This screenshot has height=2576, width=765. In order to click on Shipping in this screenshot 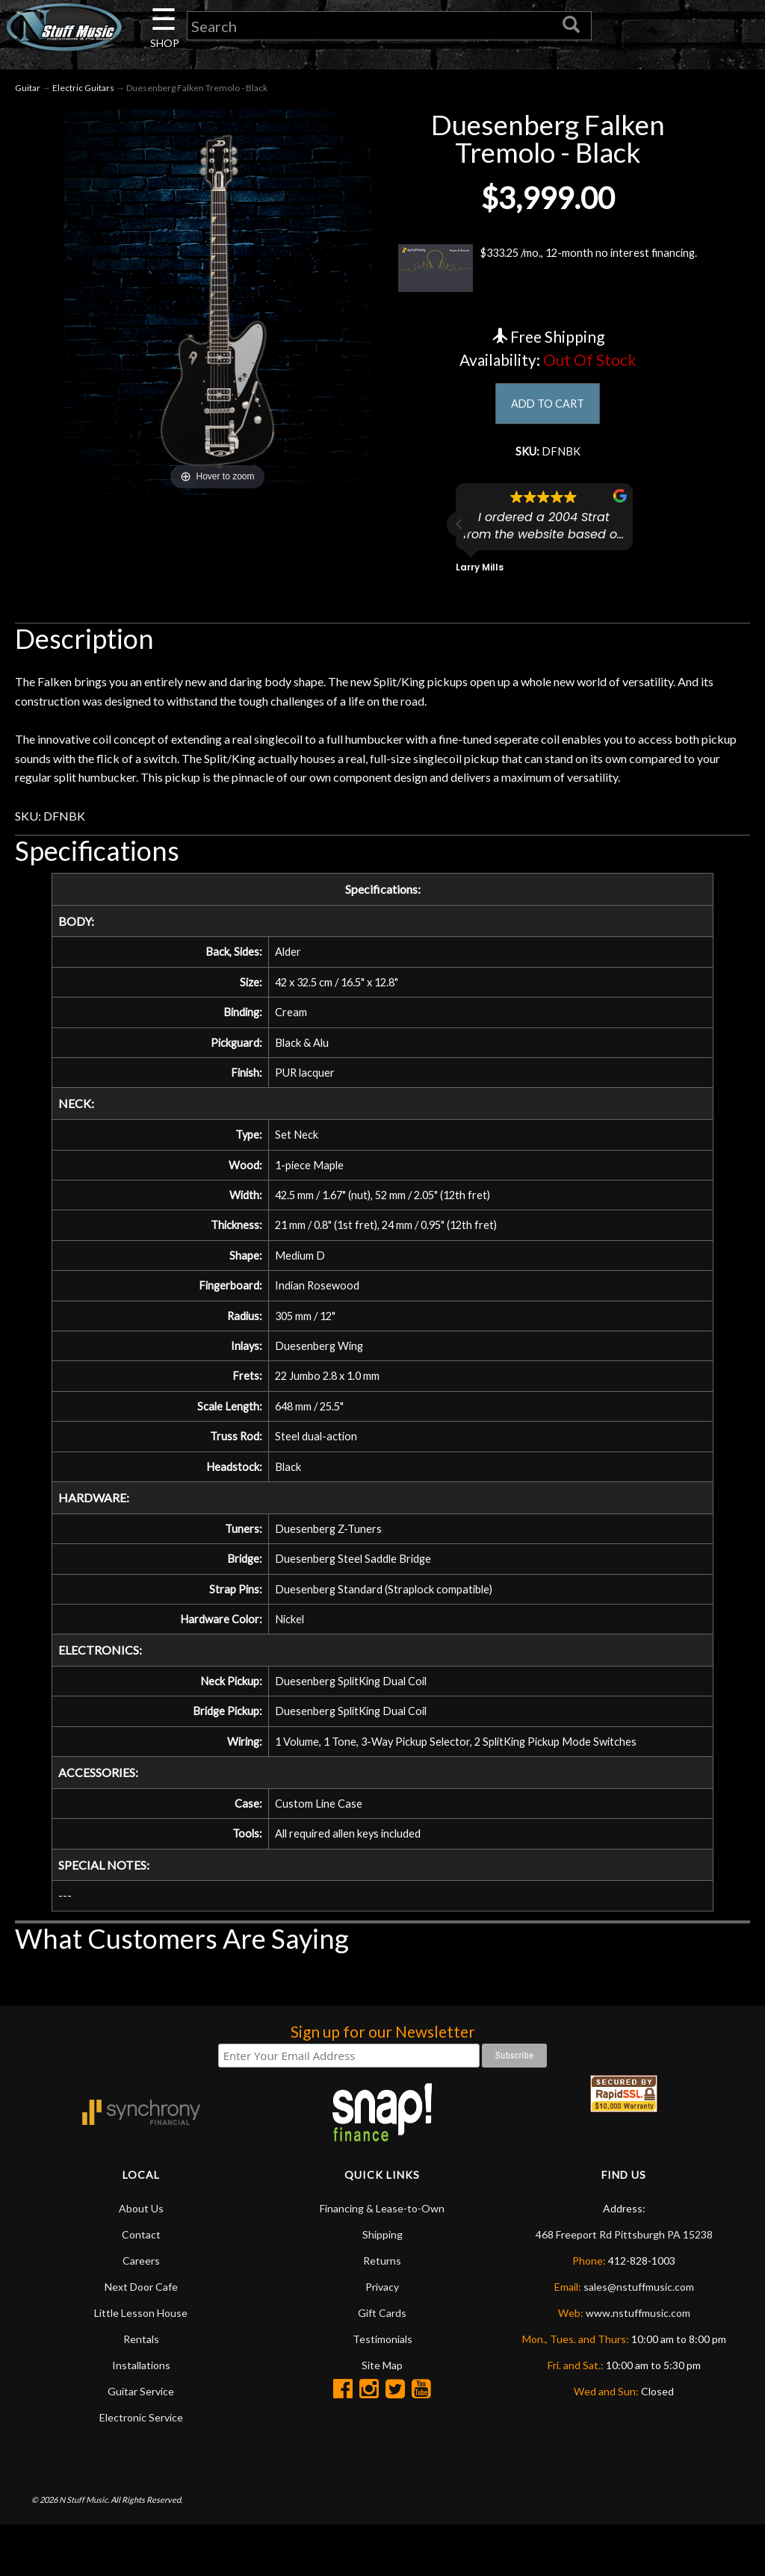, I will do `click(382, 2285)`.